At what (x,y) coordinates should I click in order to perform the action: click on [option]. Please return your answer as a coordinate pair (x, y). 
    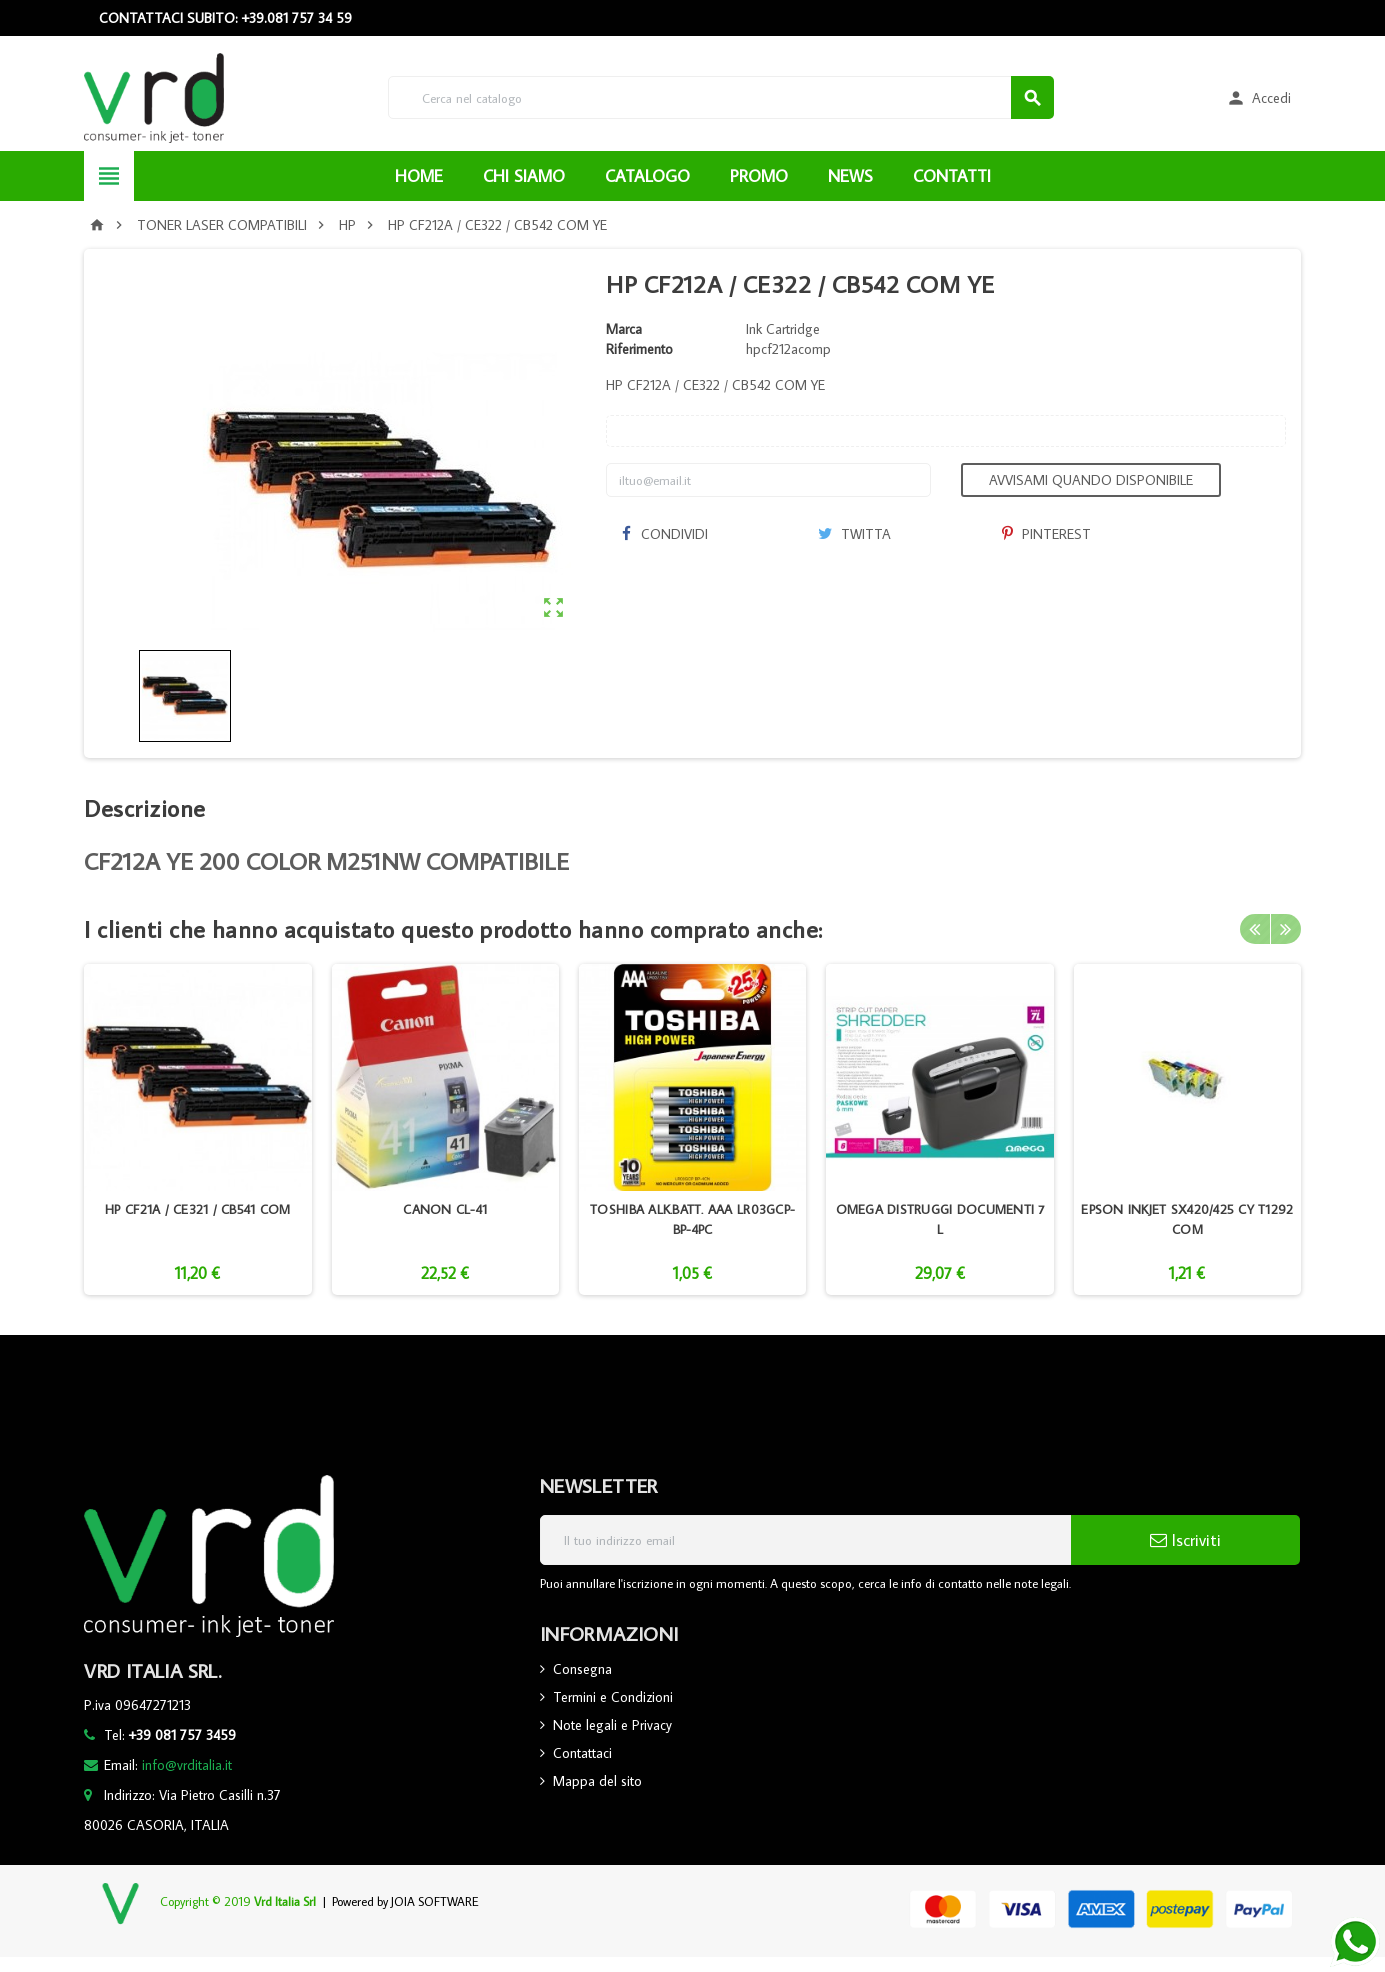
    Looking at the image, I should click on (197, 1129).